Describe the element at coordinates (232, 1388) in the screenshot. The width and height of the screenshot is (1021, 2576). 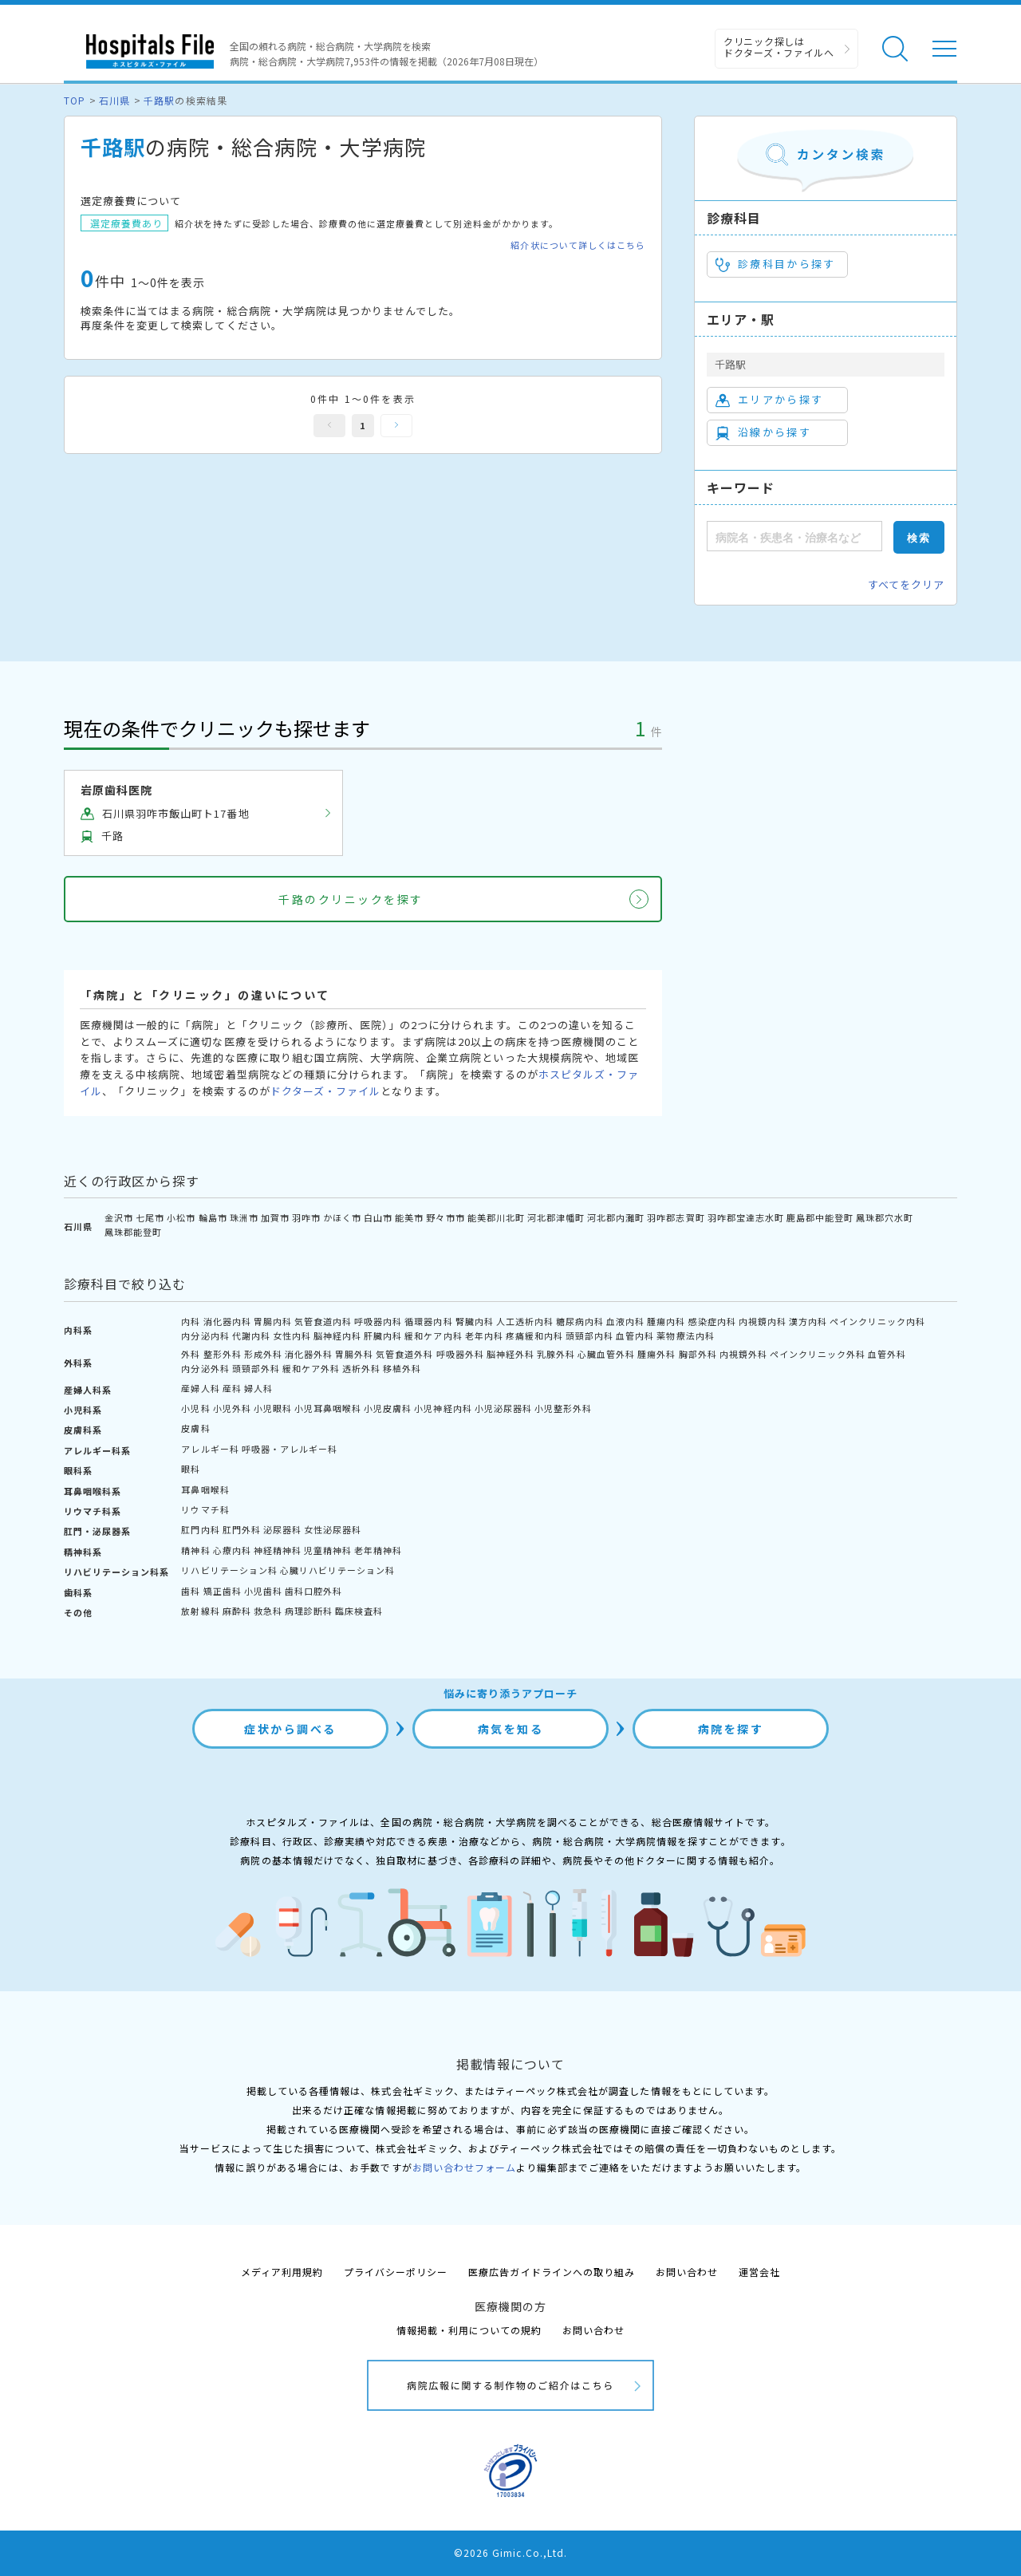
I see `産科` at that location.